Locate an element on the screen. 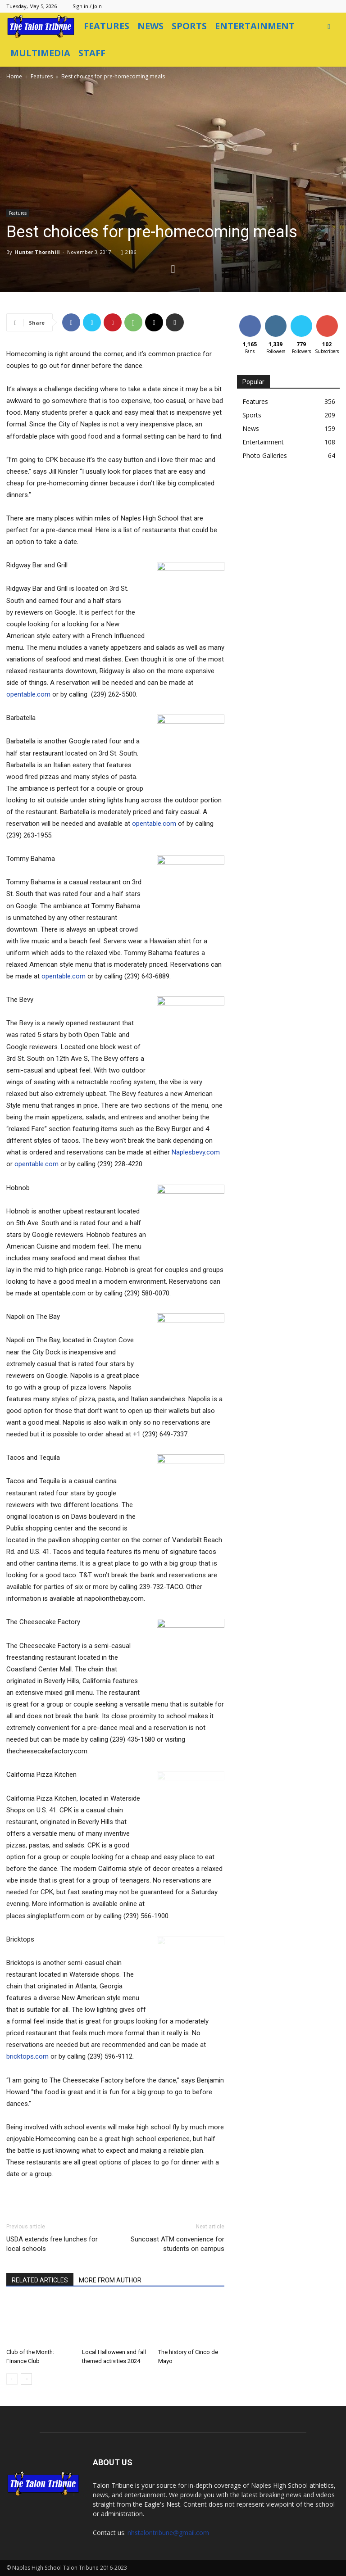 This screenshot has width=346, height=2576. nhstalontribune@gmail.com is located at coordinates (168, 2532).